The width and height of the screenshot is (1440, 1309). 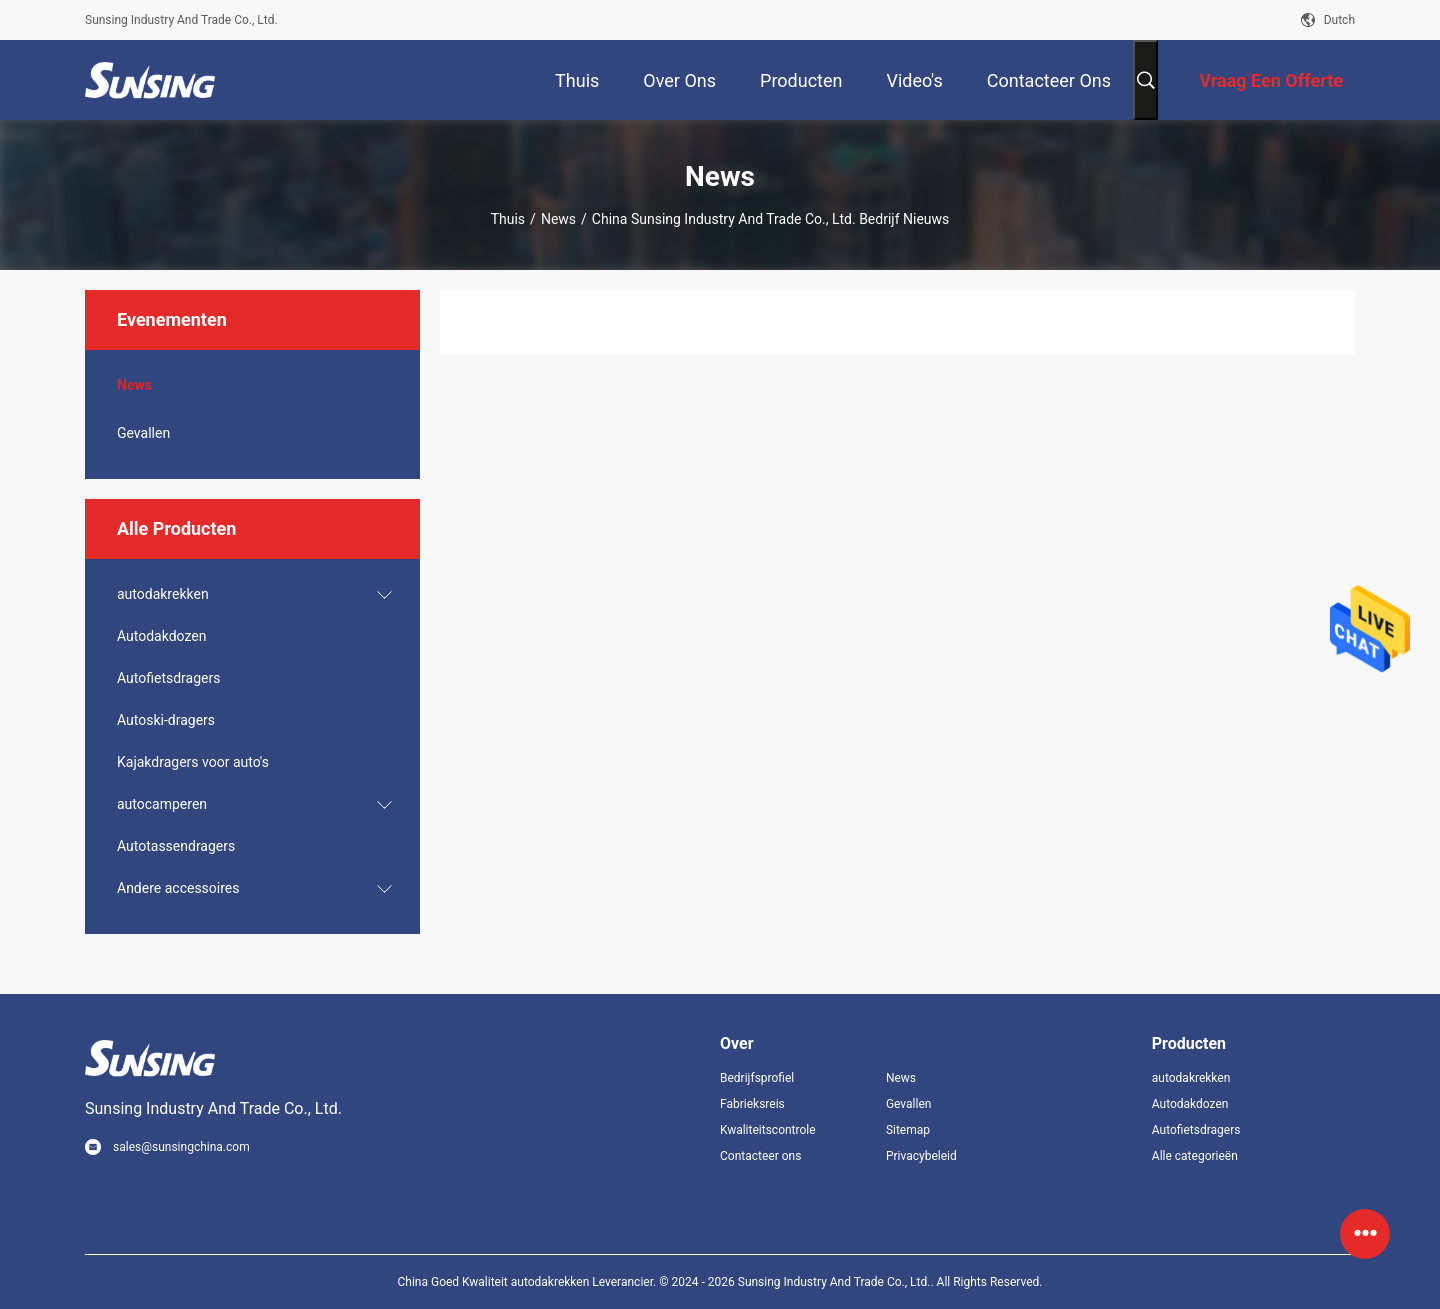 I want to click on Privacybeleid, so click(x=921, y=1156).